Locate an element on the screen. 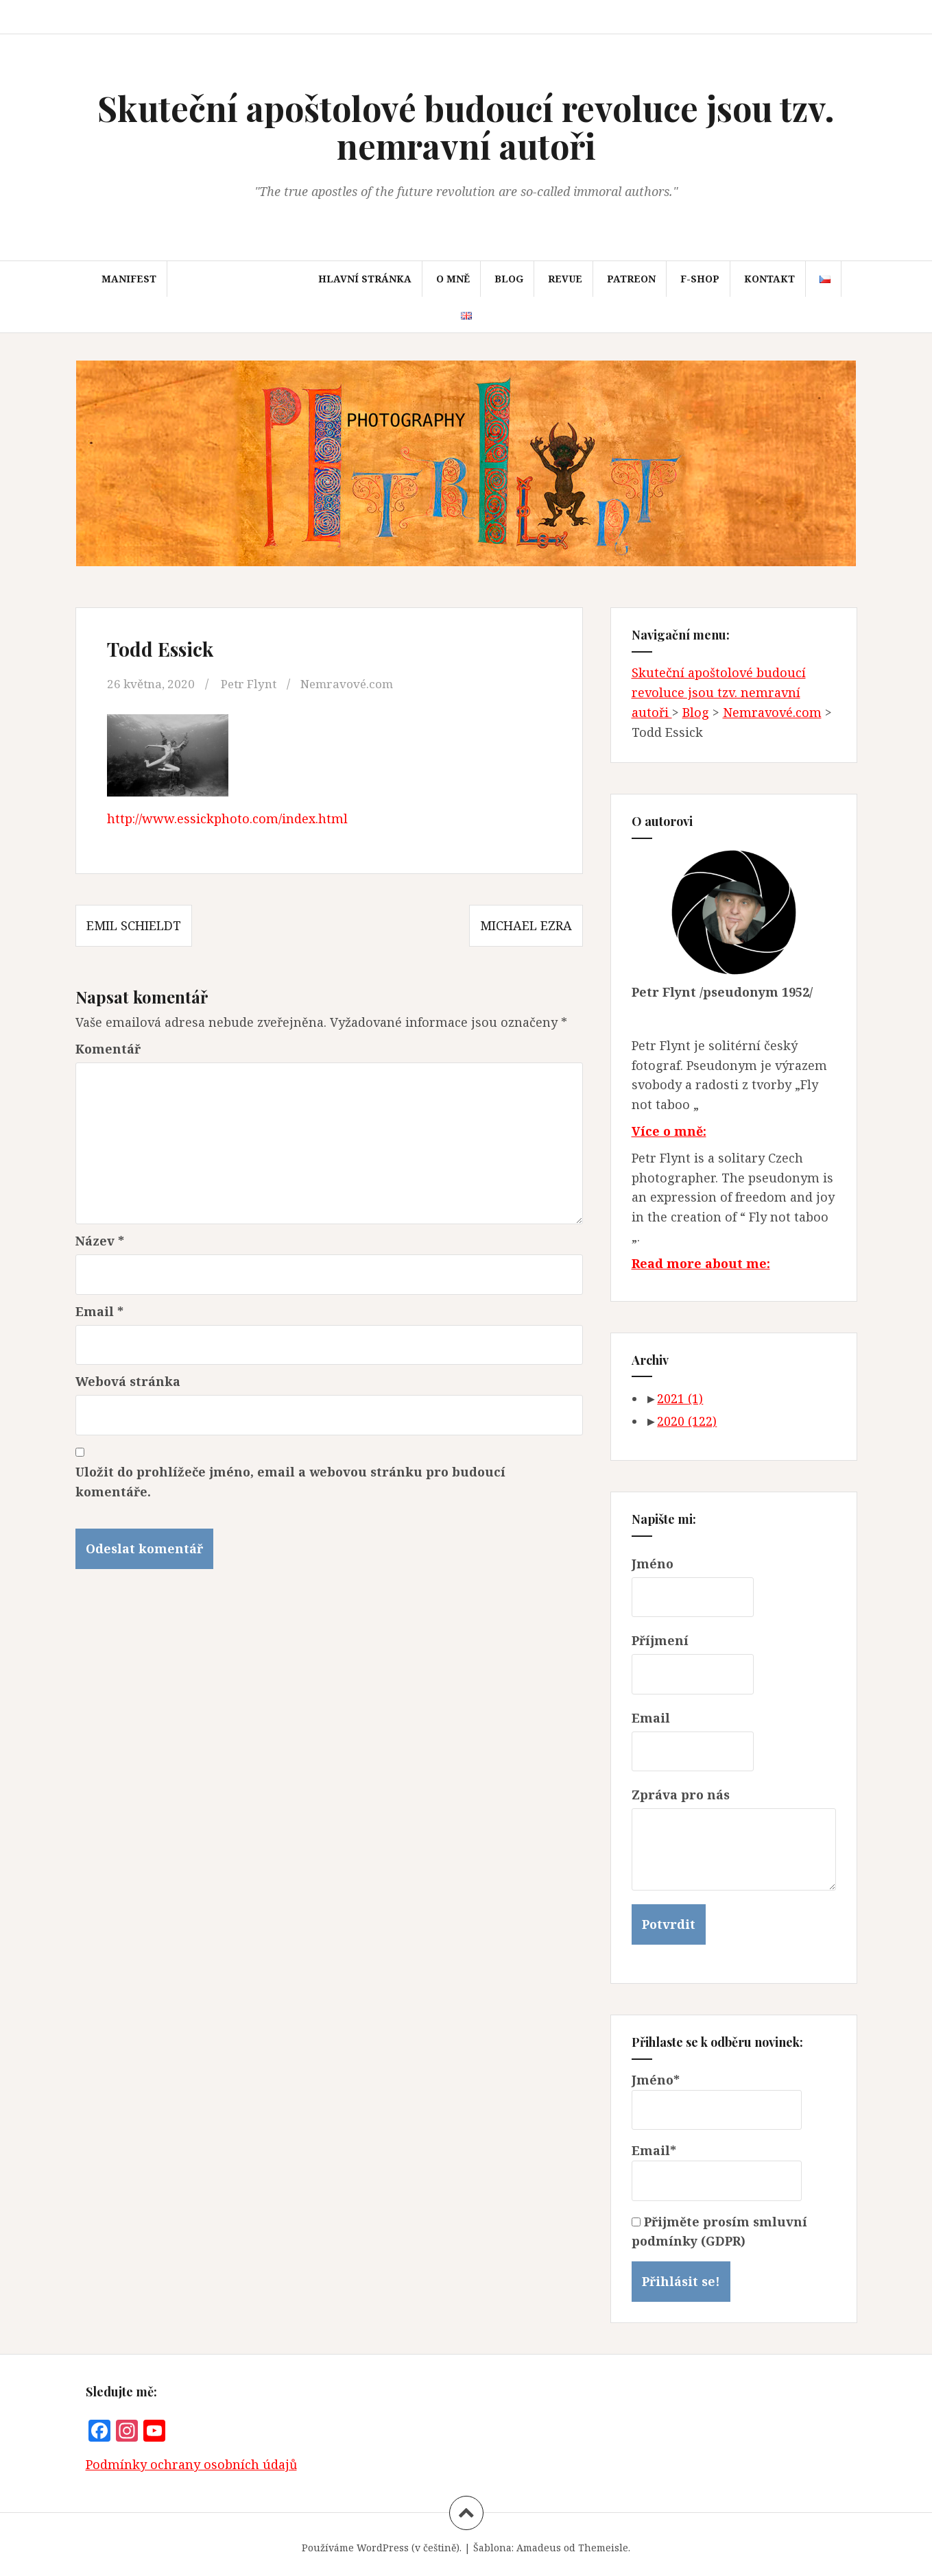 The height and width of the screenshot is (2576, 932). Uložit do prohlížeče jméno, email a webovou stránku pro budoucí komentáře. is located at coordinates (290, 1481).